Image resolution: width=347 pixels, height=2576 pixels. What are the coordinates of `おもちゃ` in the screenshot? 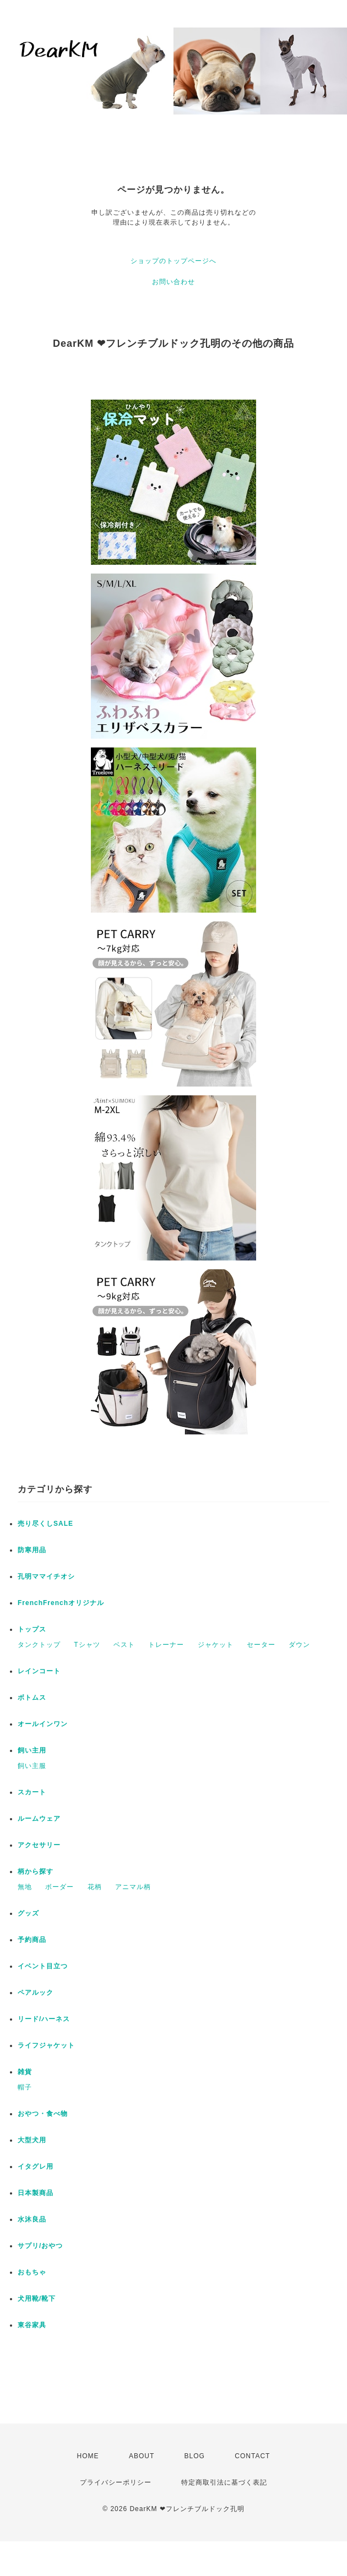 It's located at (32, 2272).